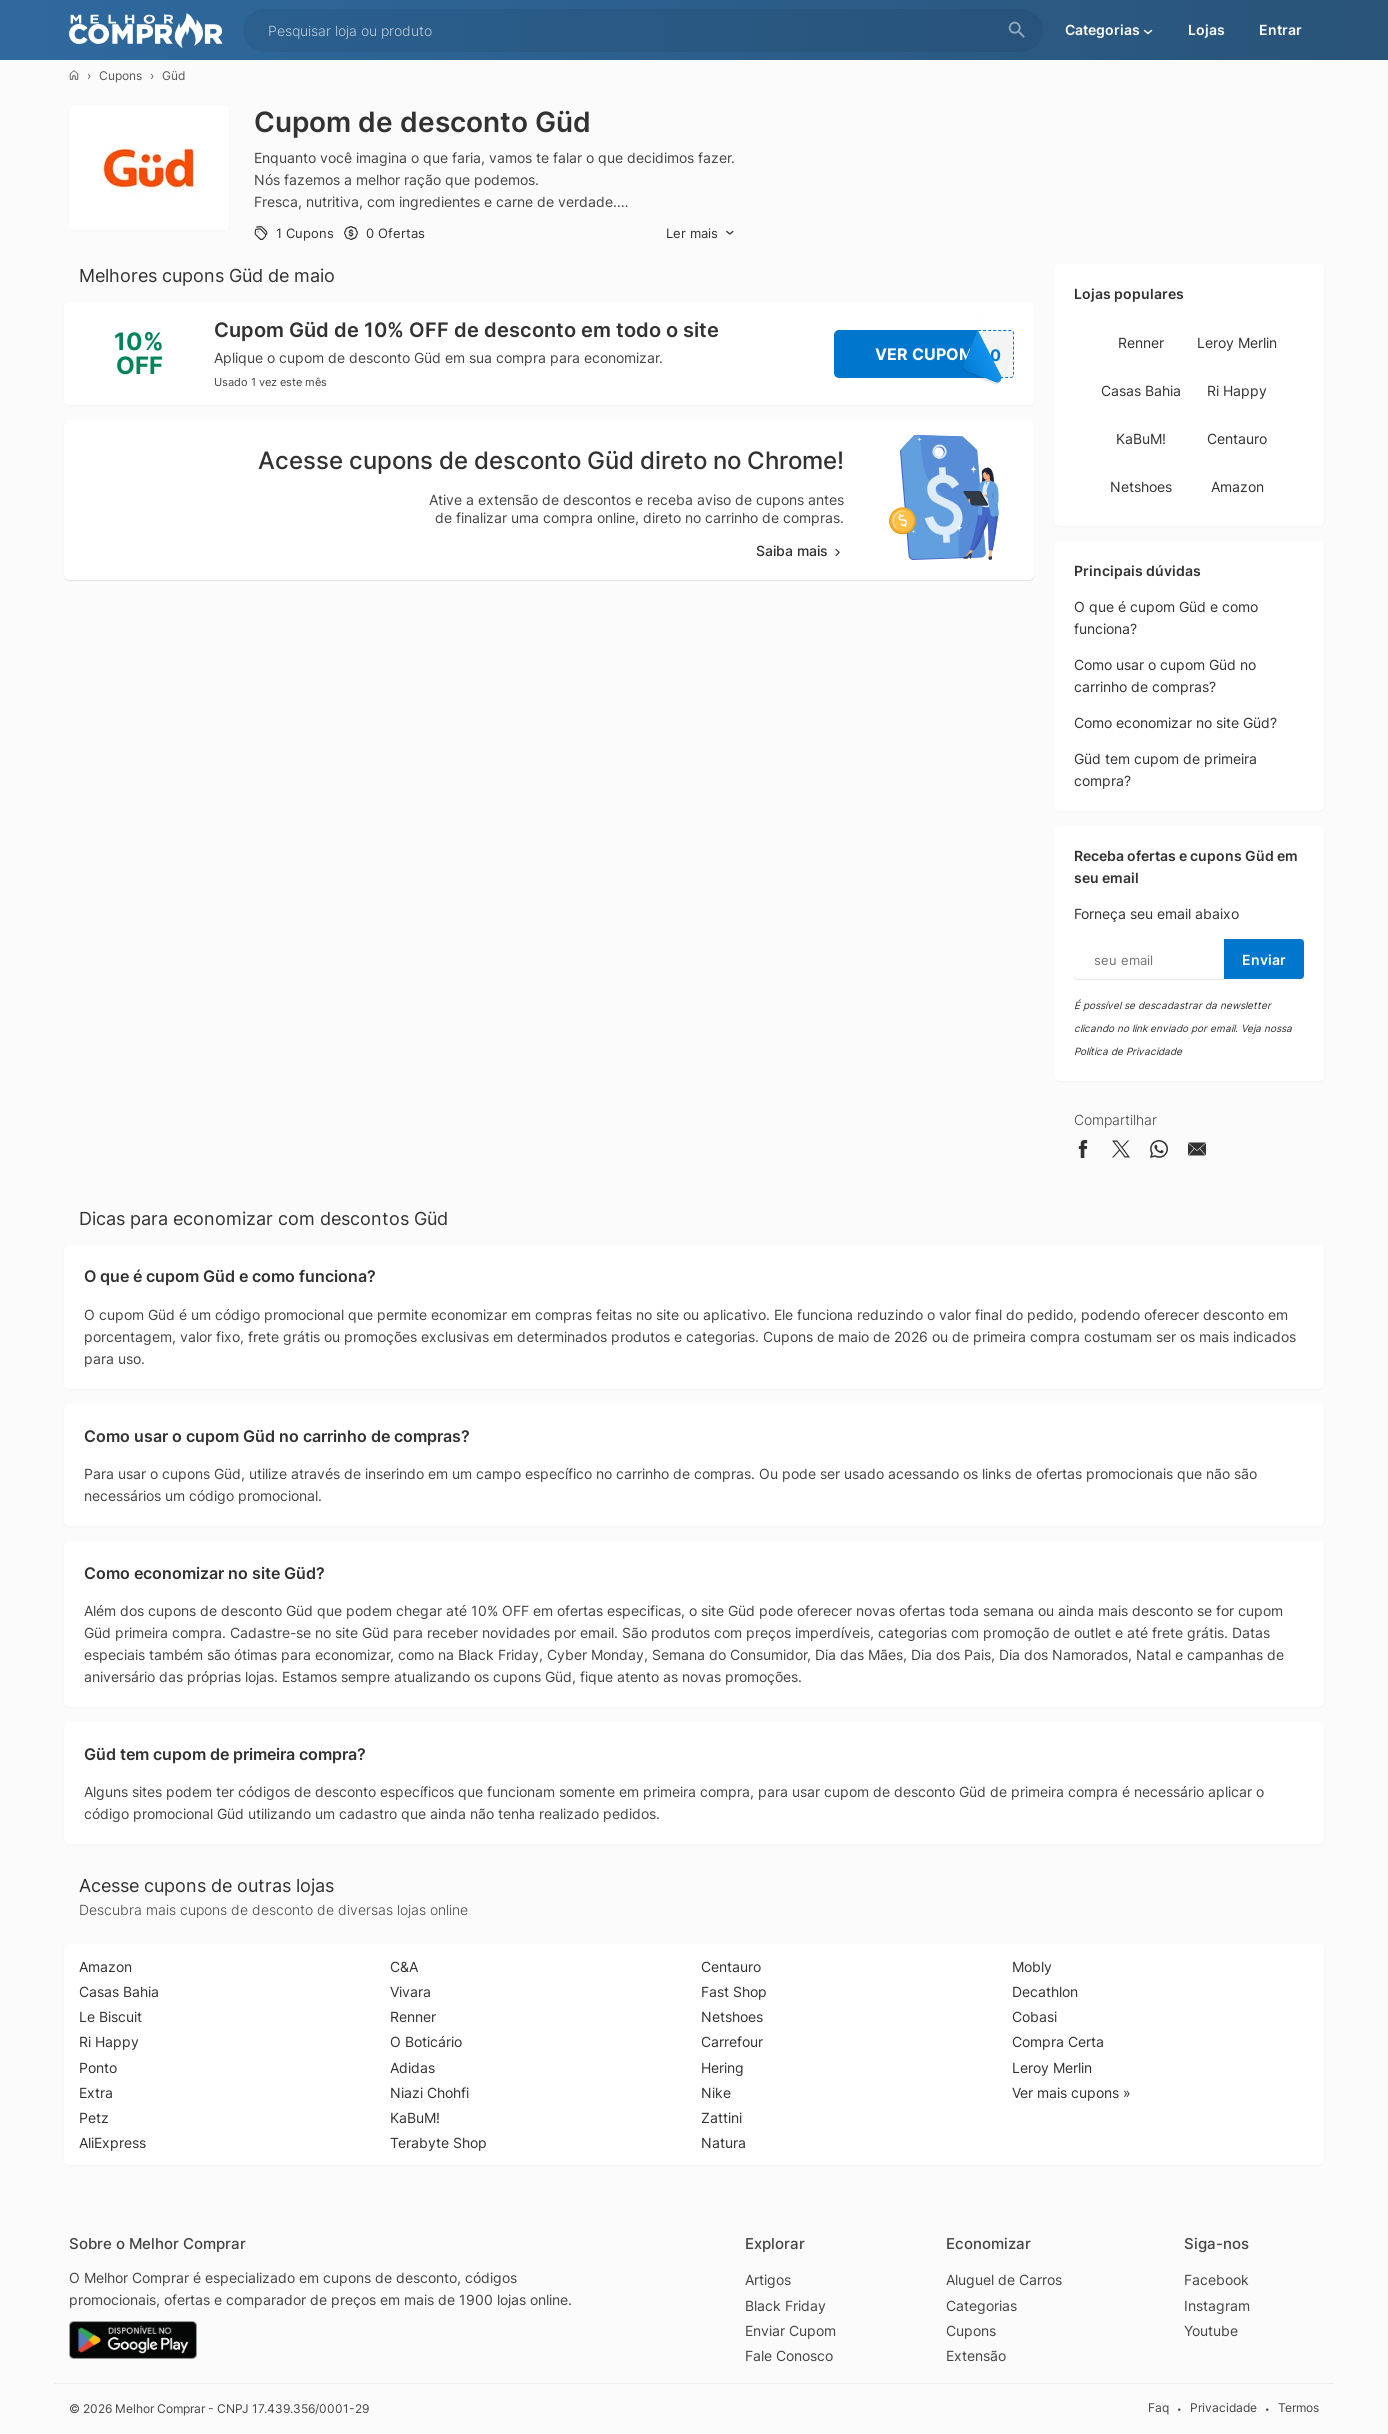  I want to click on Carrefour, so click(732, 2041).